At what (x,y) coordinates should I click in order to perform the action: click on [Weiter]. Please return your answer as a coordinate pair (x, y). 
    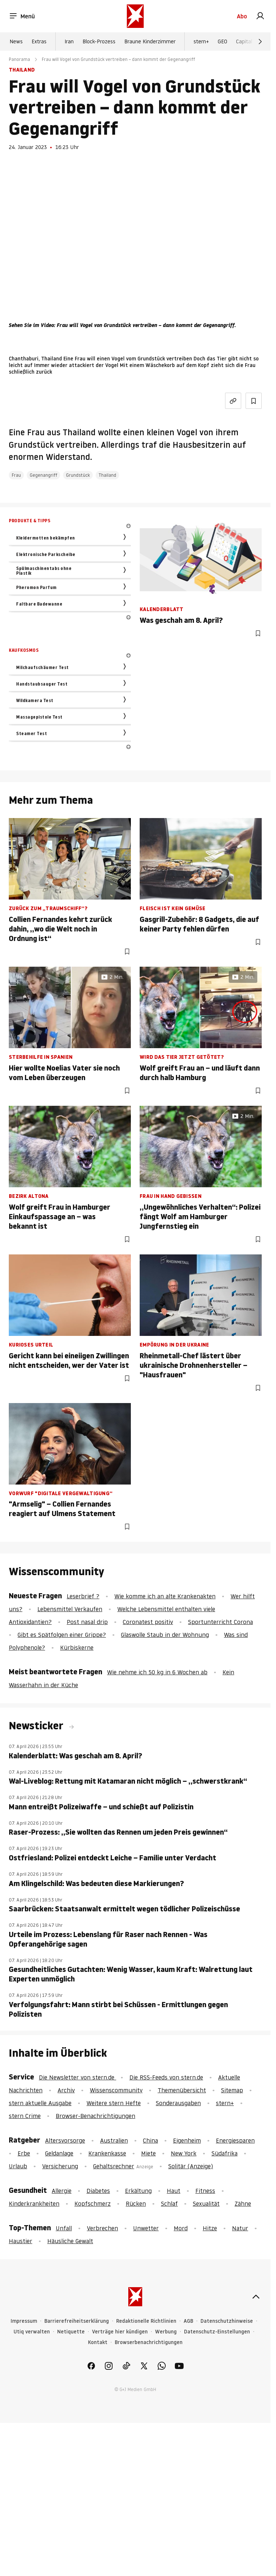
    Looking at the image, I should click on (260, 41).